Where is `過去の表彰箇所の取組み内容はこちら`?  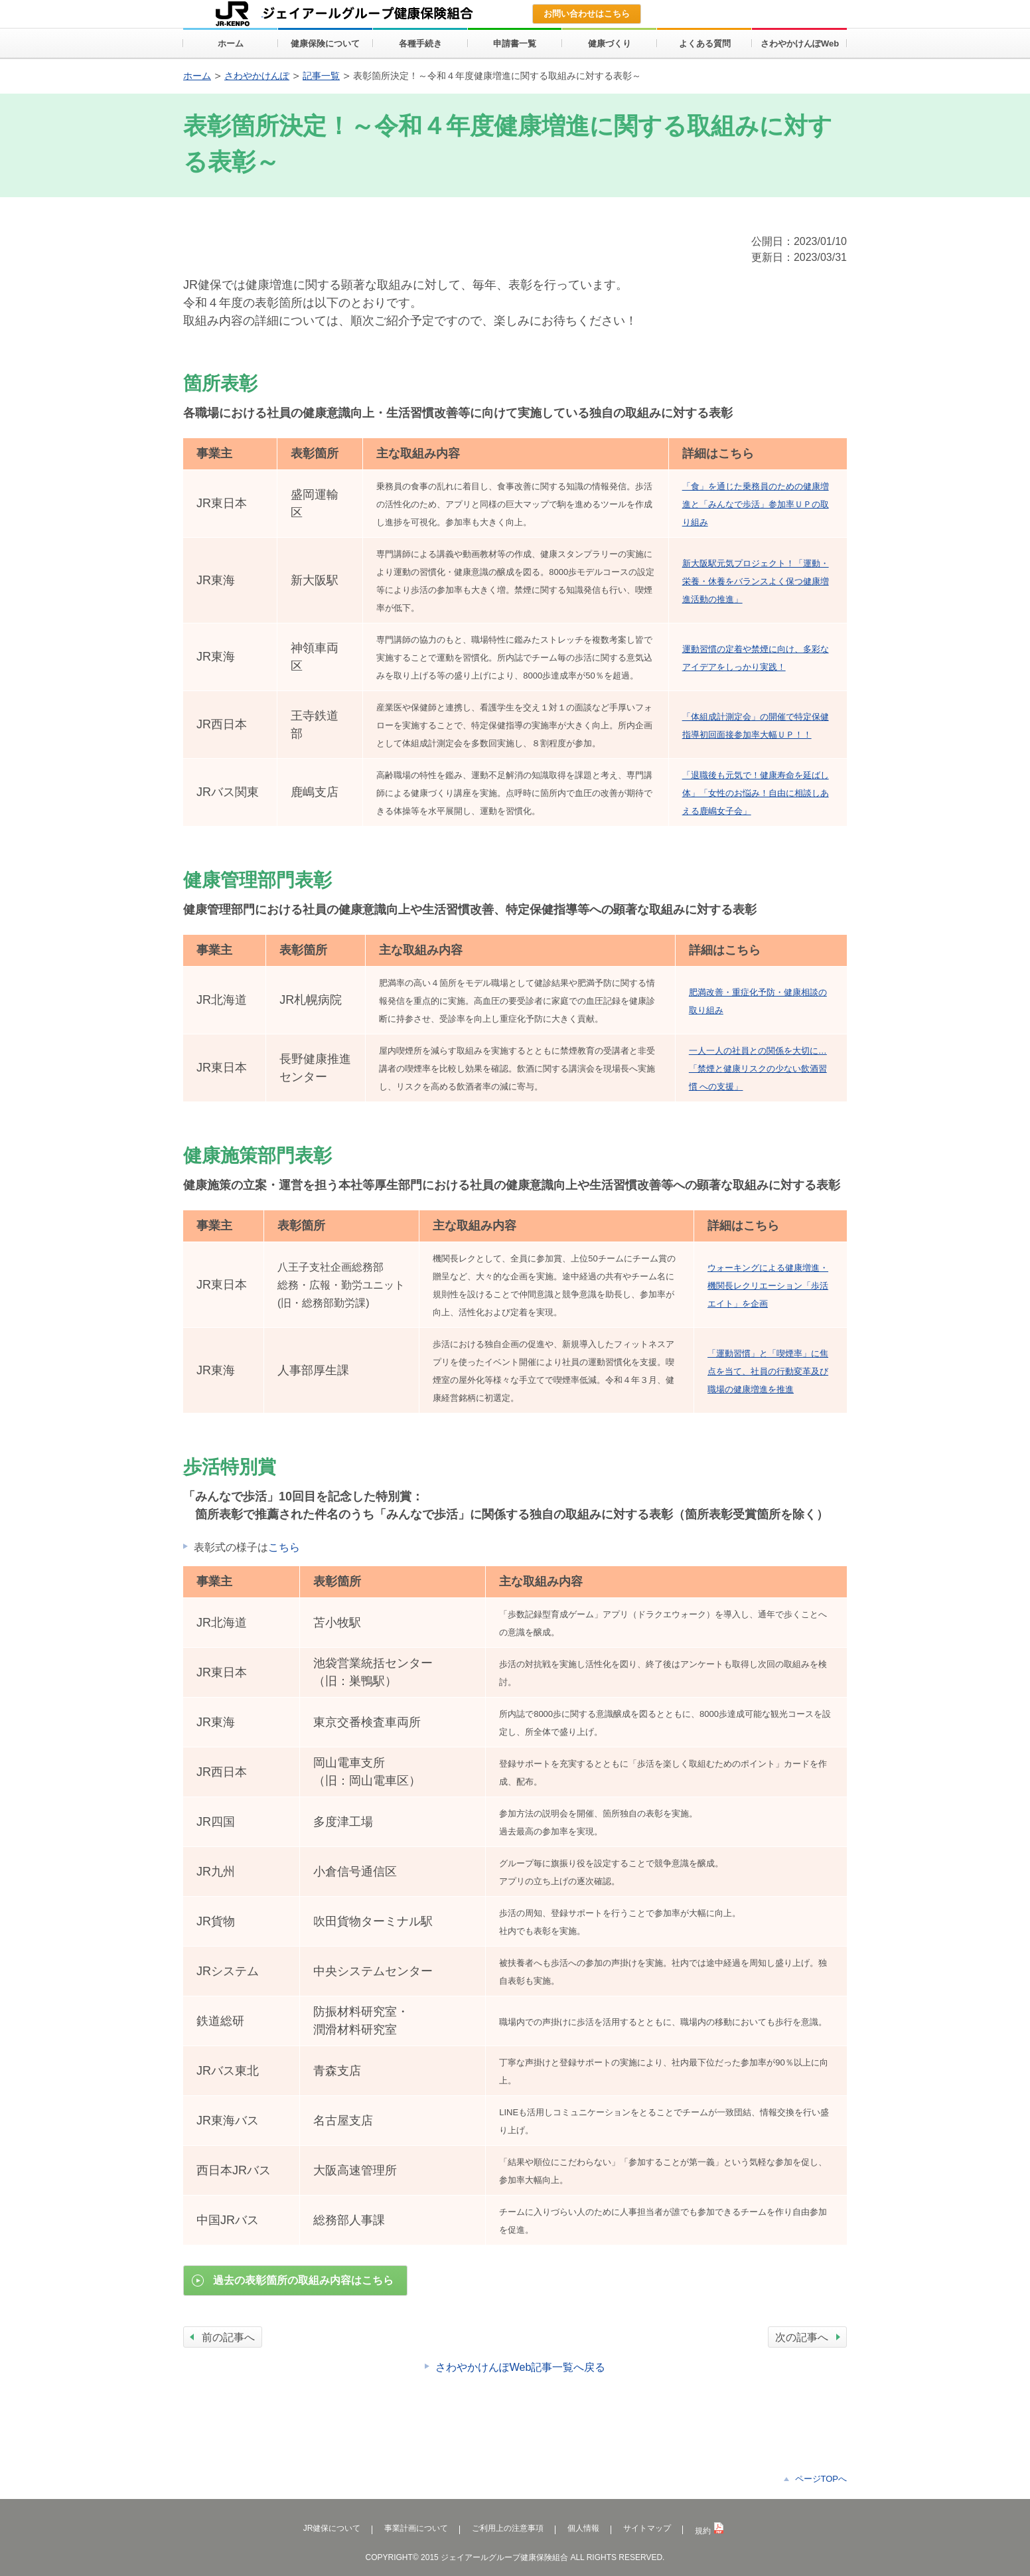
過去の表彰箇所の取組み内容はこちら is located at coordinates (303, 2280).